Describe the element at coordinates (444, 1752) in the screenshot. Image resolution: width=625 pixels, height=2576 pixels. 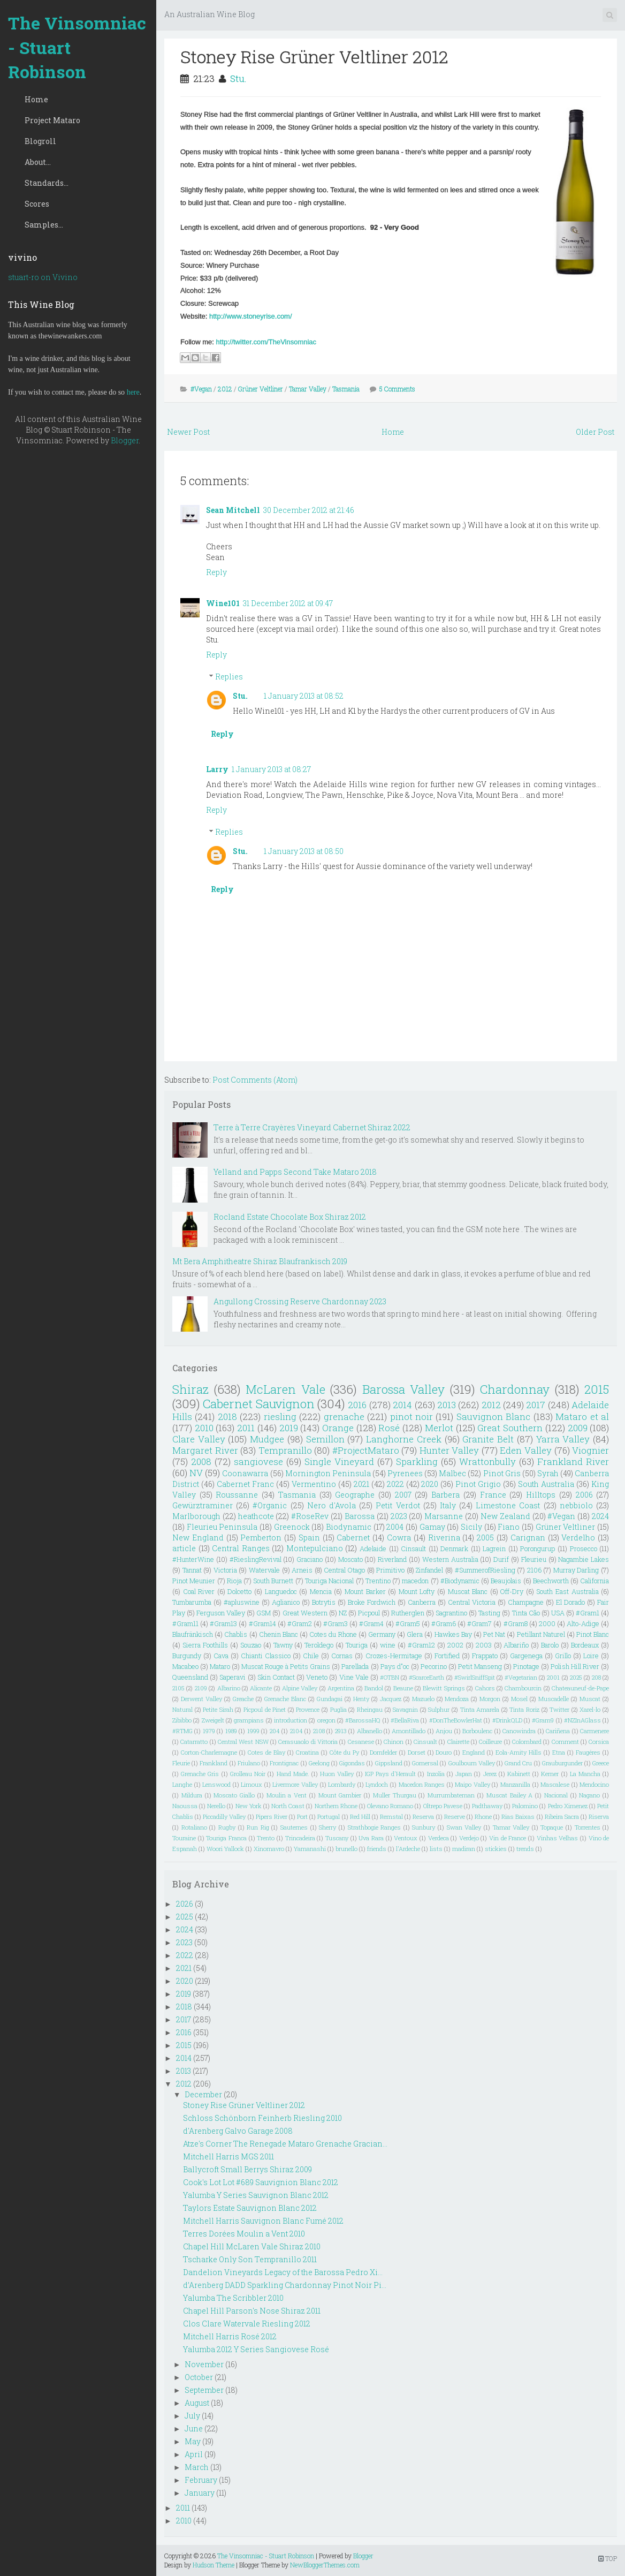
I see `Douro` at that location.